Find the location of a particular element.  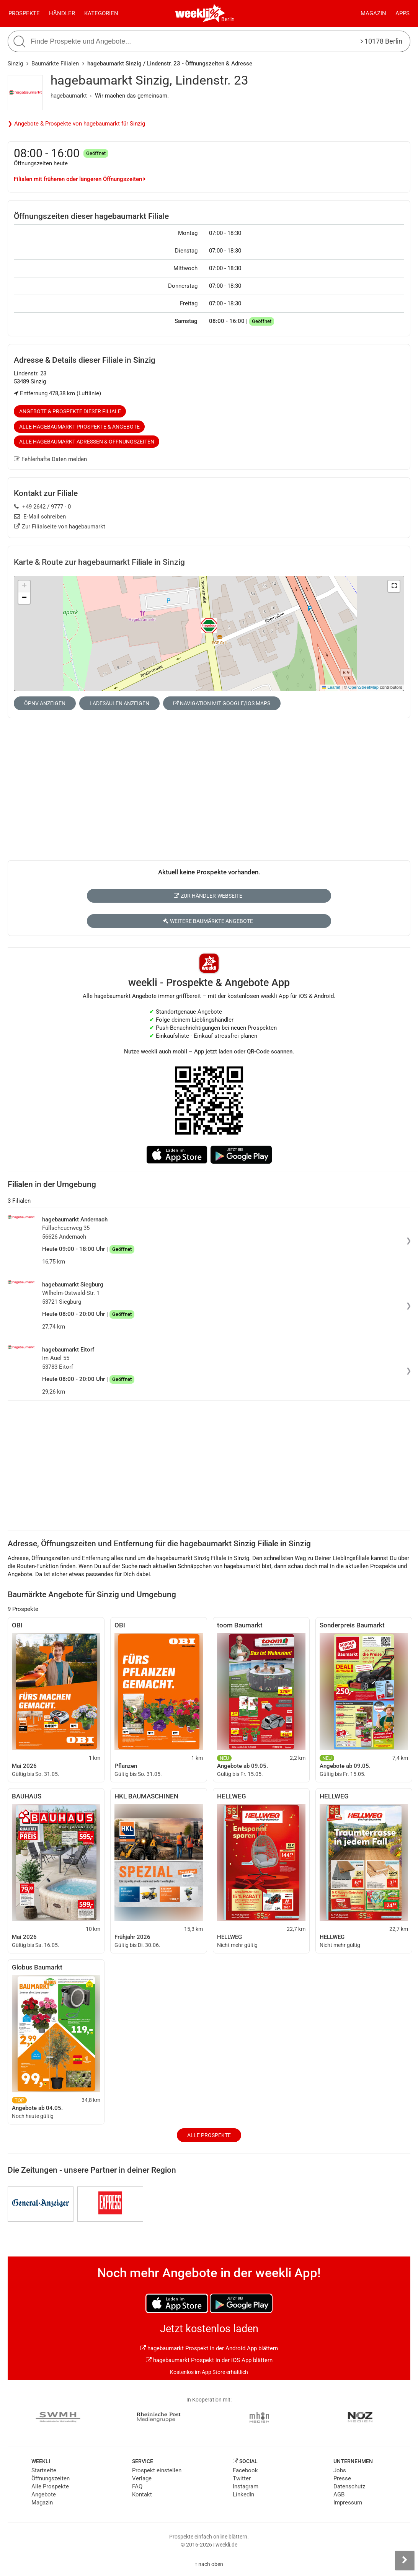

Weitere Baumärkte Angebote is located at coordinates (208, 921).